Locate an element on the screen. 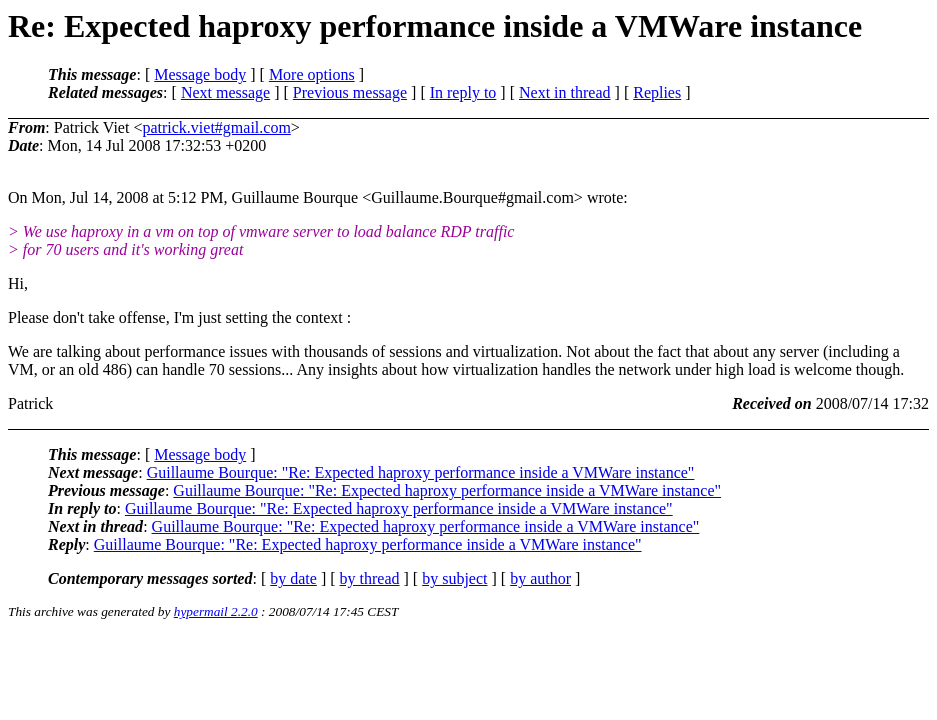 The width and height of the screenshot is (937, 720). More options is located at coordinates (312, 74).